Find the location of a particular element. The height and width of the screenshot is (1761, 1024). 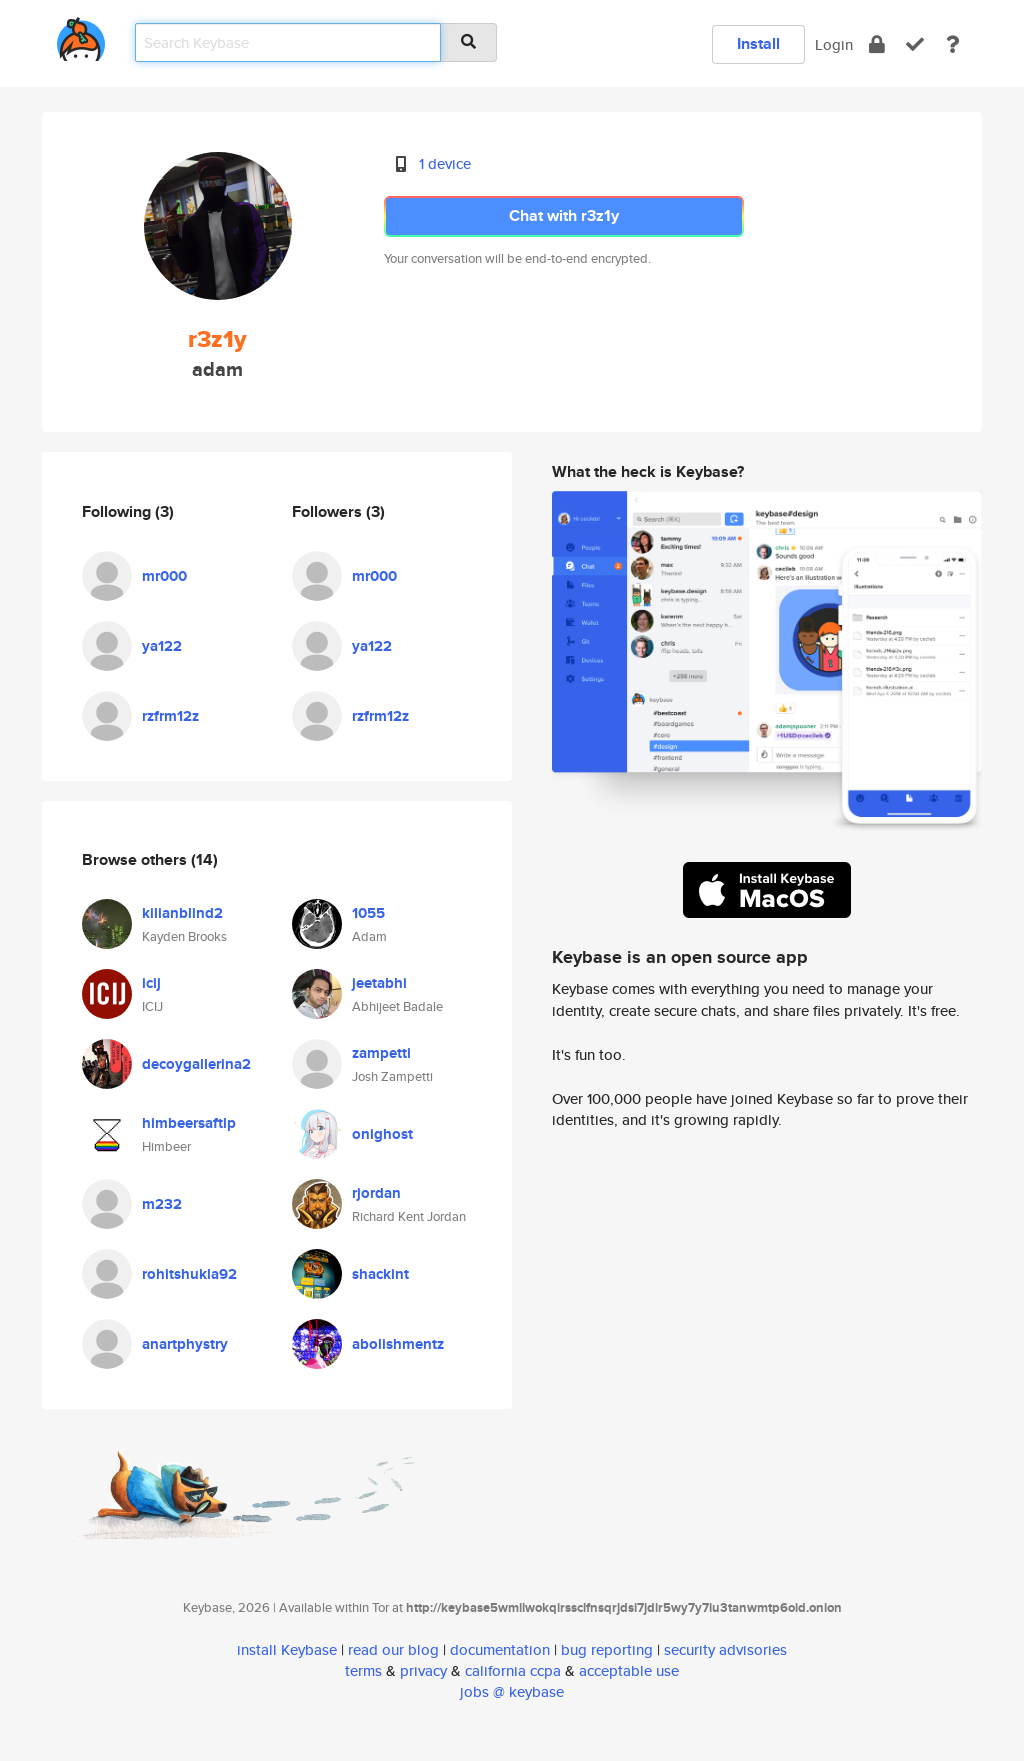

[docs] is located at coordinates (953, 44).